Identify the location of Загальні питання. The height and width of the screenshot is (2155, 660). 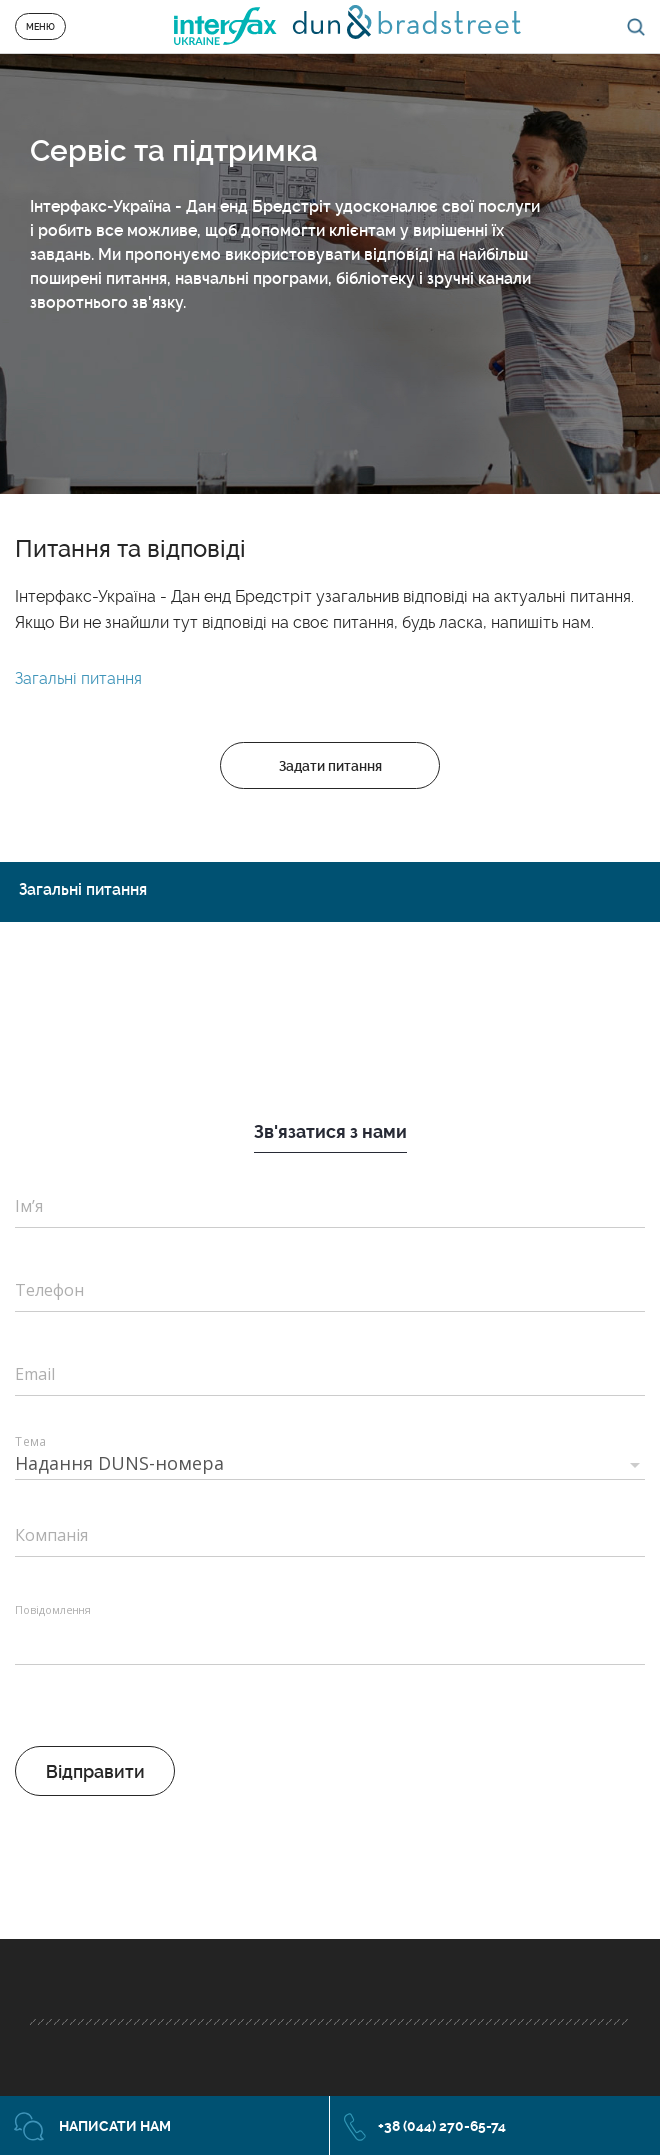
(78, 678).